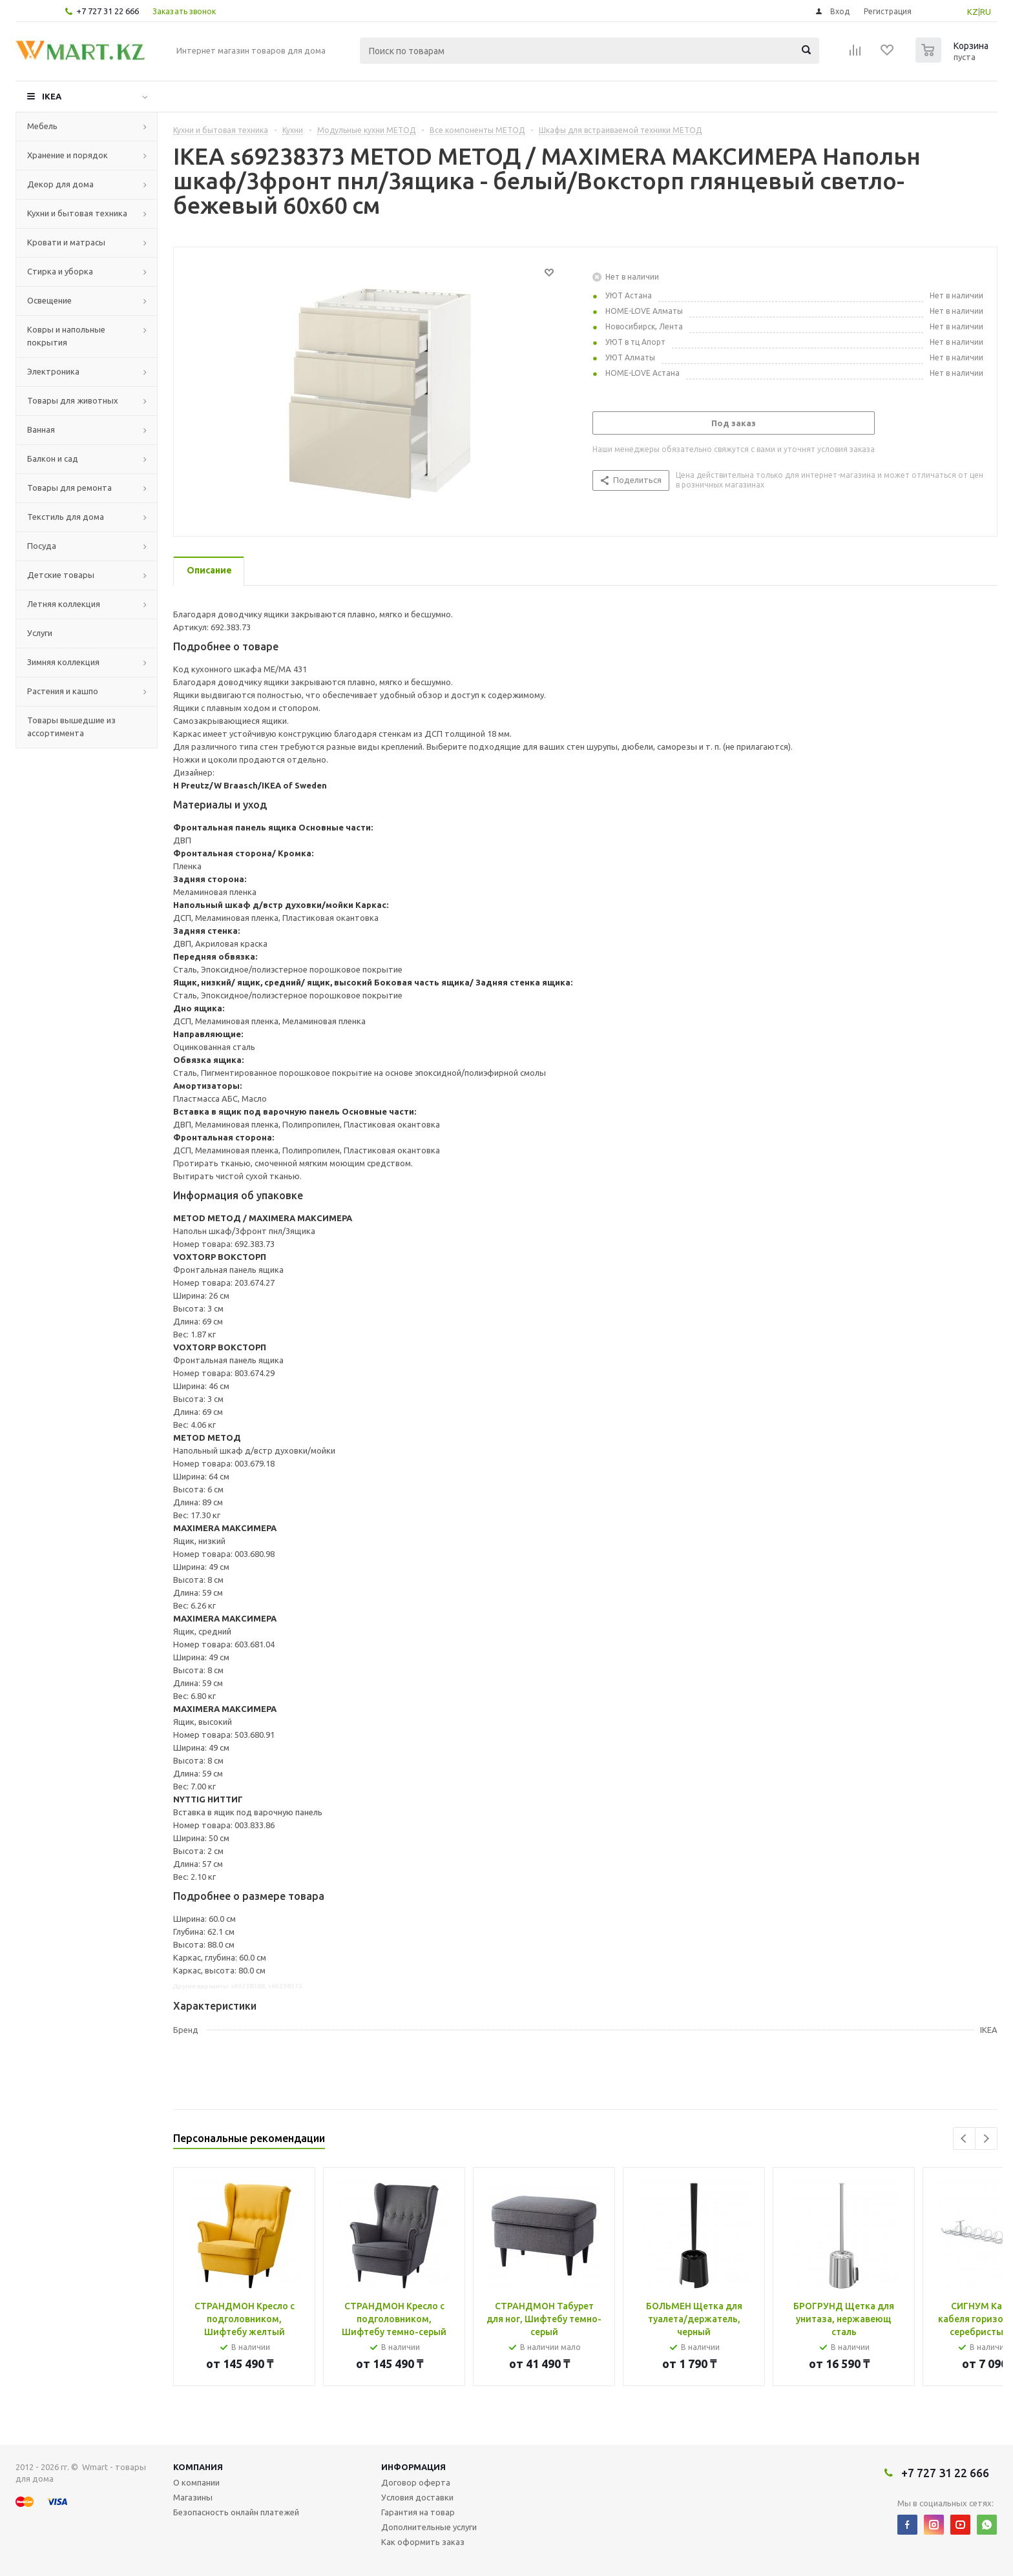 Image resolution: width=1013 pixels, height=2576 pixels. I want to click on Декор для дома, so click(60, 184).